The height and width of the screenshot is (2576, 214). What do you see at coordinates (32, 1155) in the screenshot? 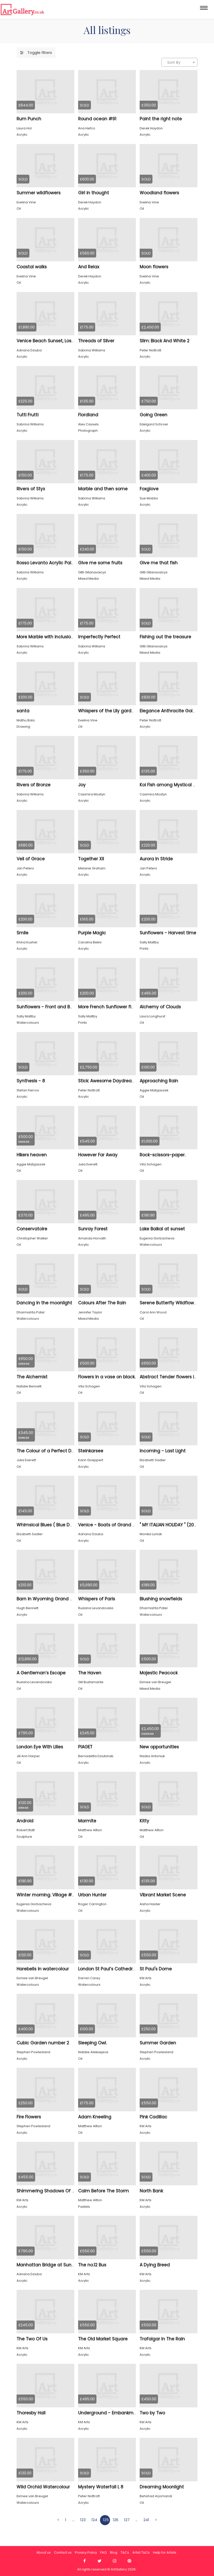
I see `Hikers heaven` at bounding box center [32, 1155].